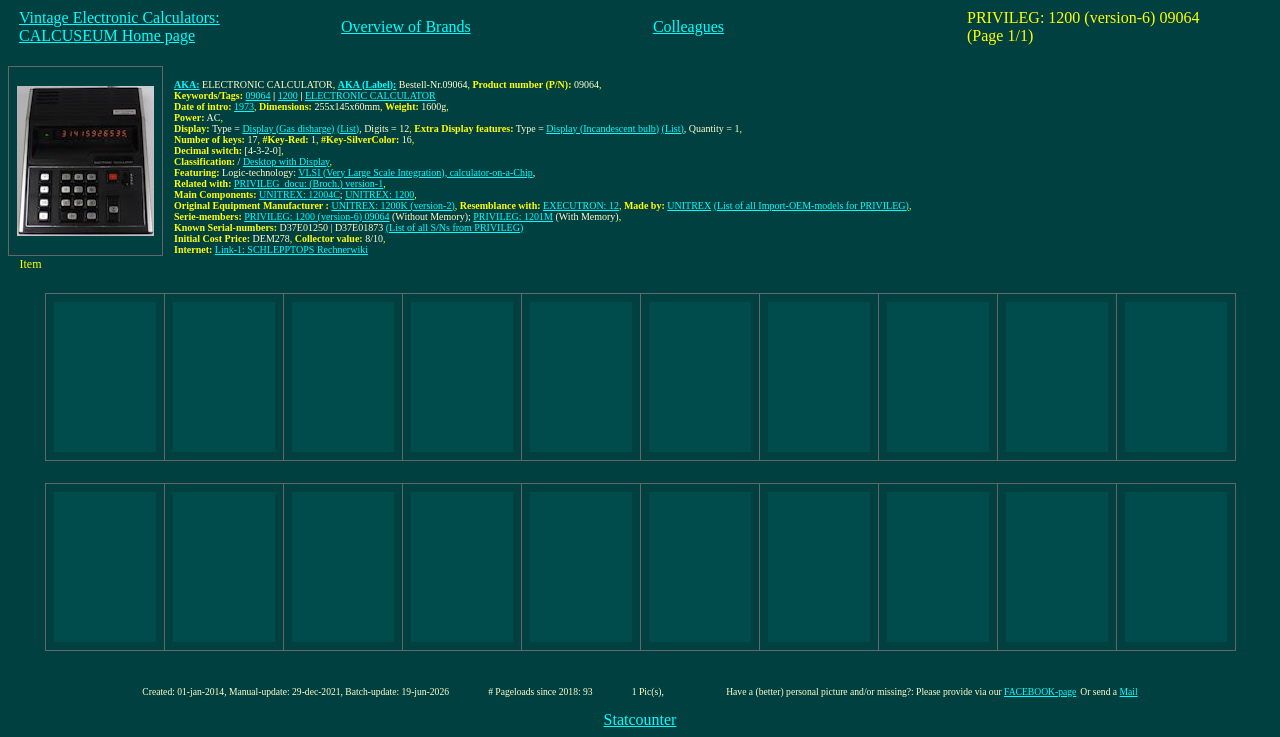 This screenshot has height=737, width=1280. I want to click on Link-1: SCHLEPPTOPS Rechnerwiki, so click(291, 249).